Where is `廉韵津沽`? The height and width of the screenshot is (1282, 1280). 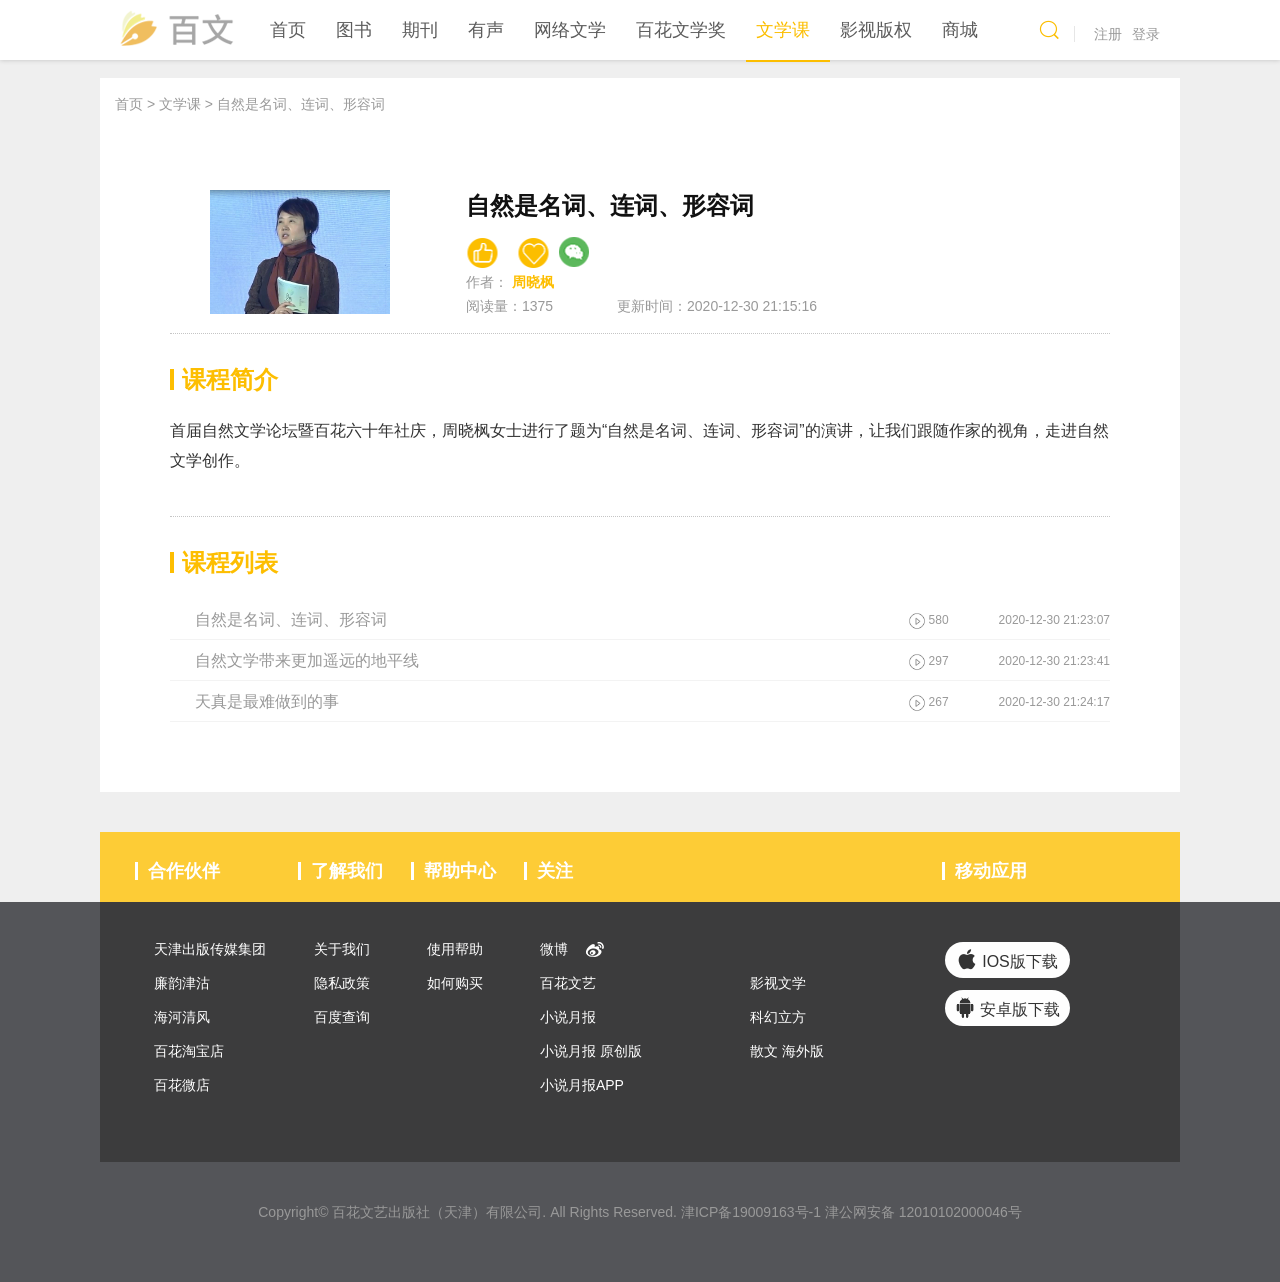 廉韵津沽 is located at coordinates (180, 983).